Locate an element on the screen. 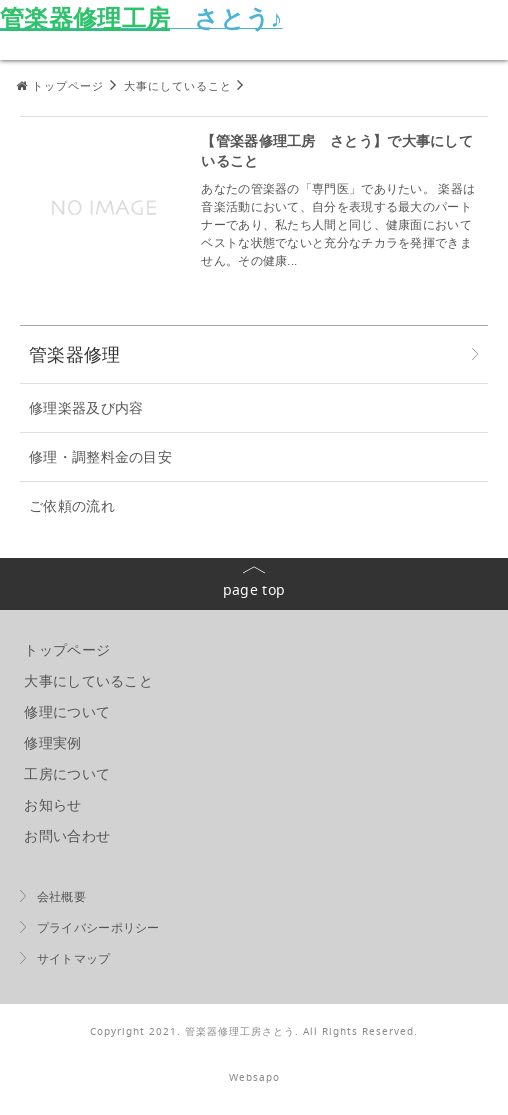 This screenshot has height=1115, width=508. お問い合わせ is located at coordinates (67, 835).